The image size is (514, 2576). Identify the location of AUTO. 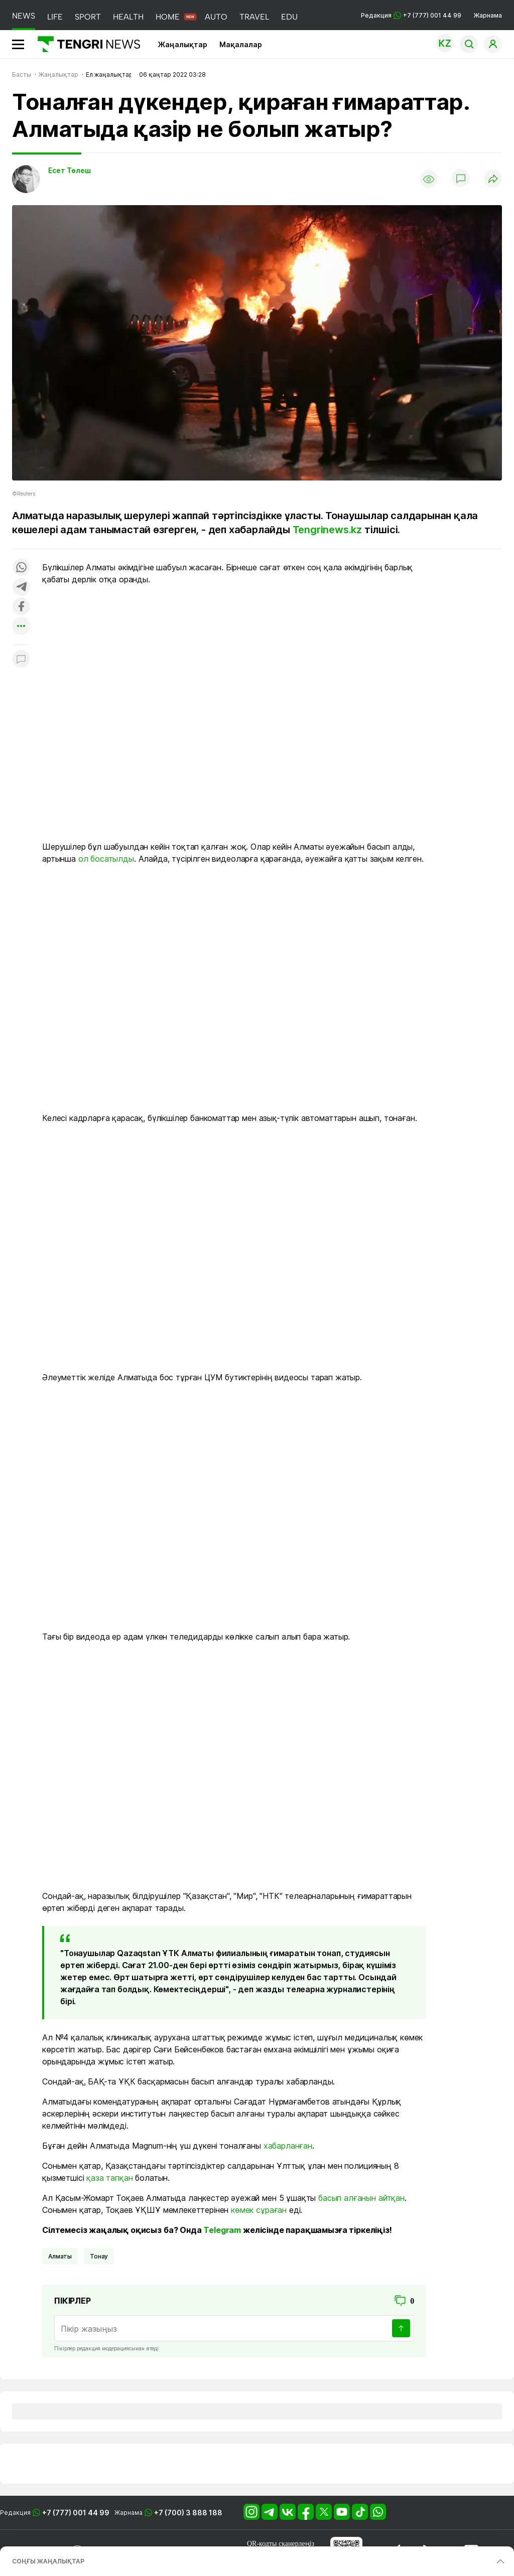
(216, 17).